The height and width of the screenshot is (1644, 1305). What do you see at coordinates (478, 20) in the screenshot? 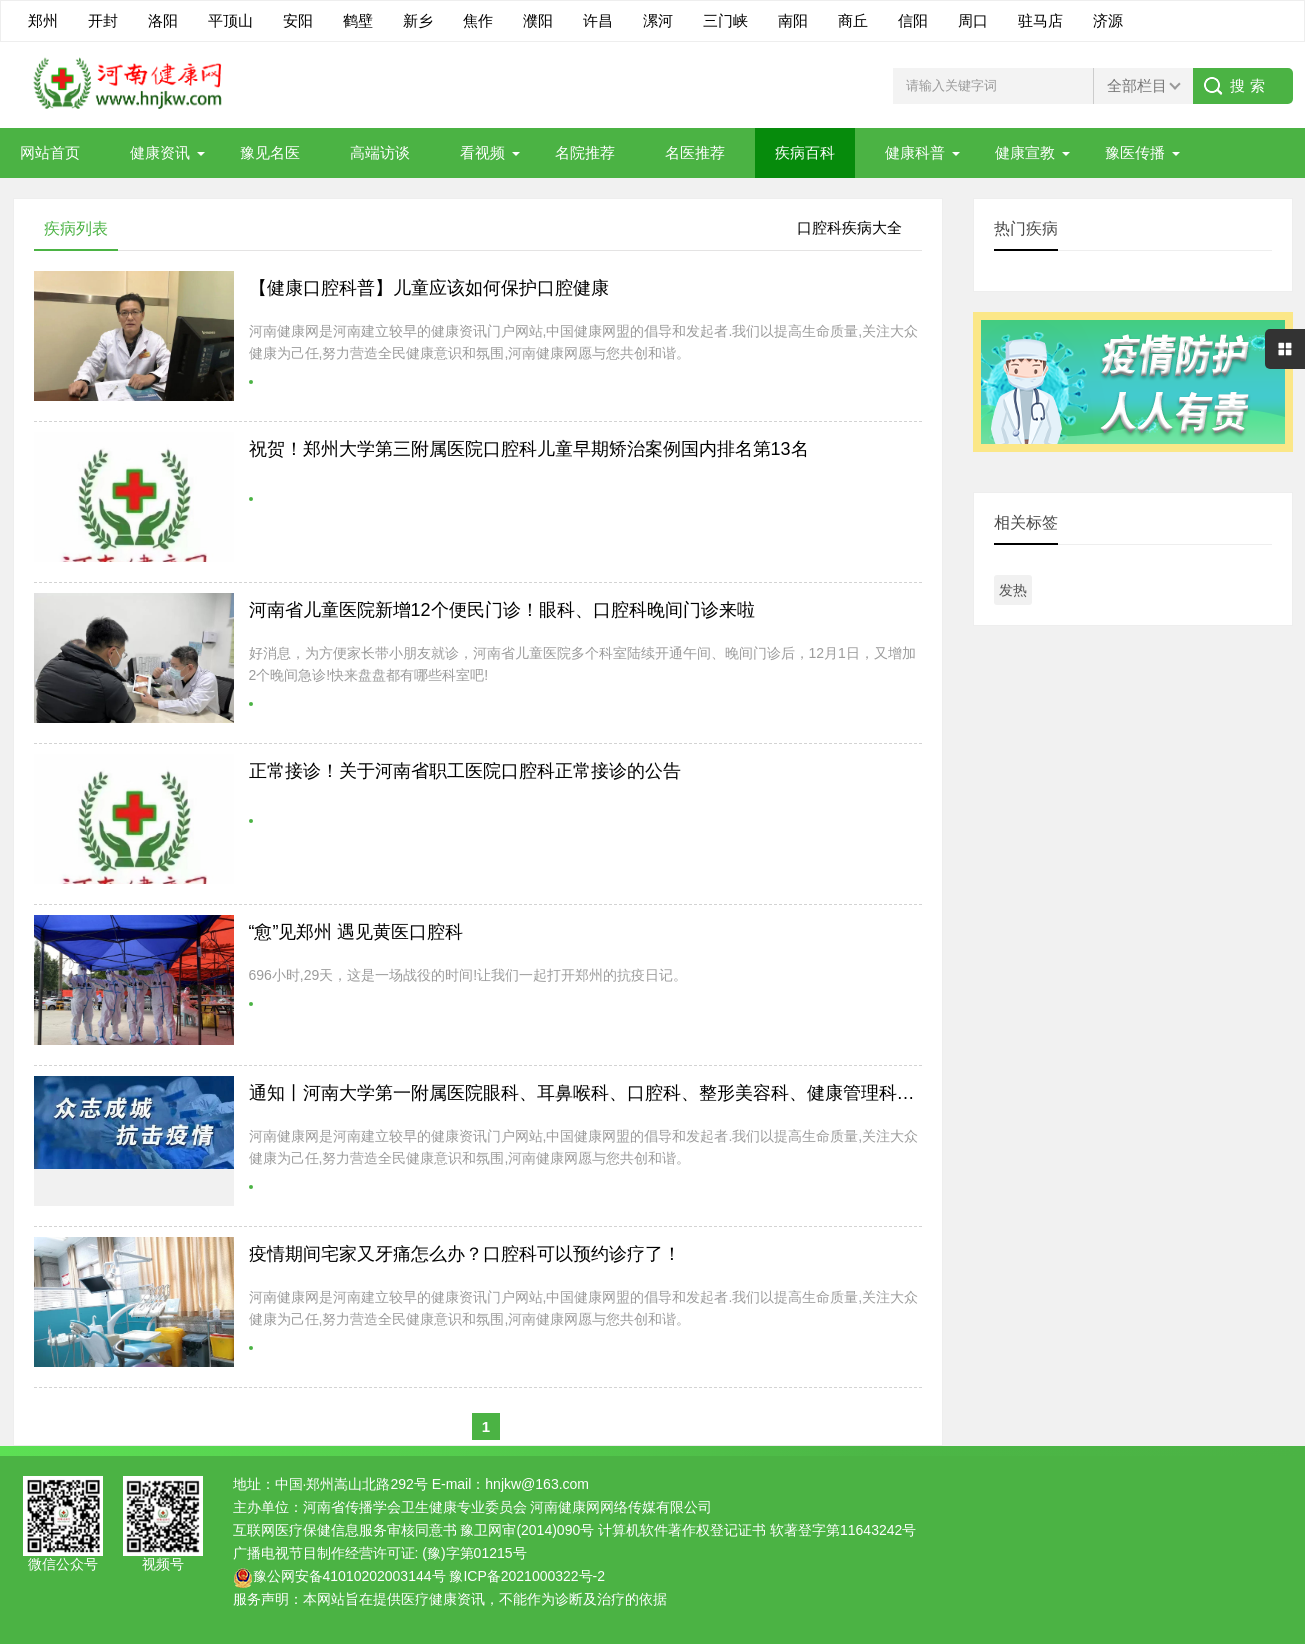
I see `焦作` at bounding box center [478, 20].